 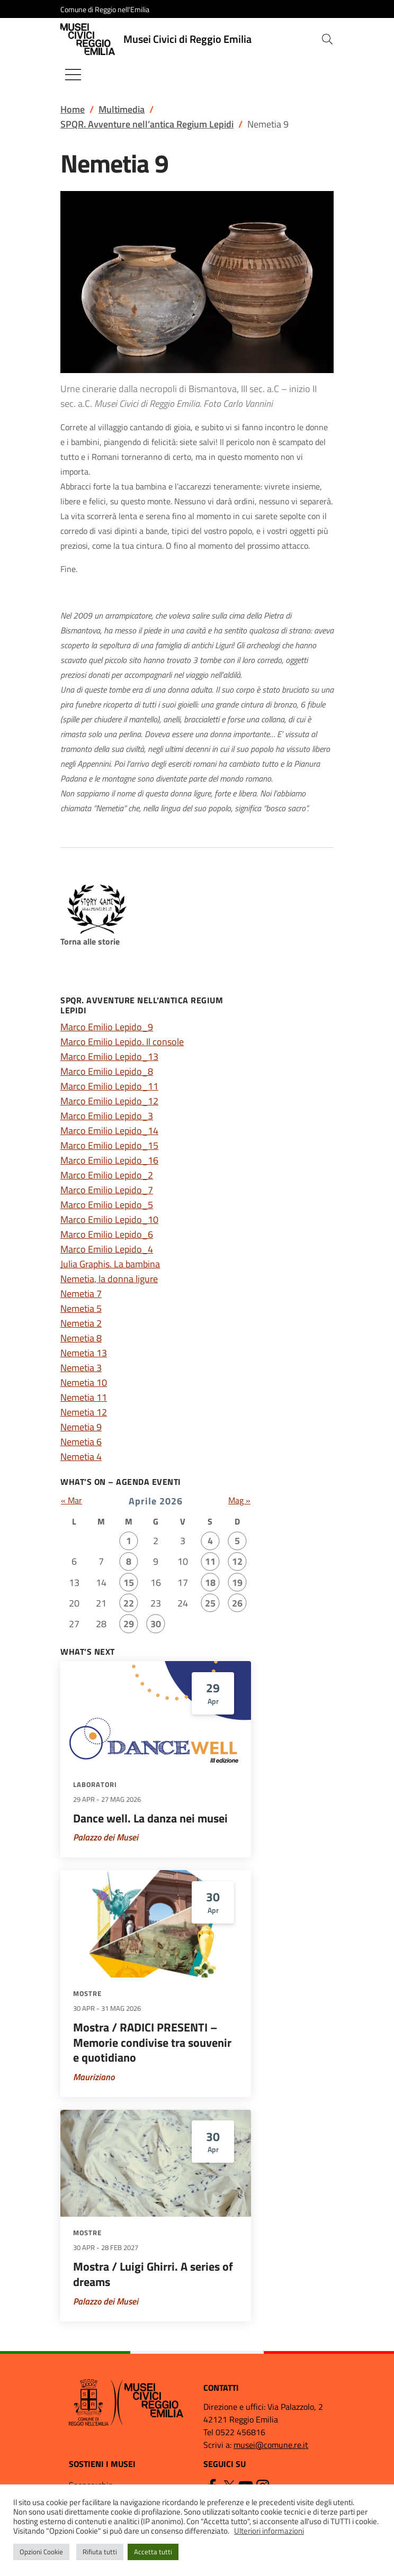 I want to click on 18, so click(x=210, y=1582).